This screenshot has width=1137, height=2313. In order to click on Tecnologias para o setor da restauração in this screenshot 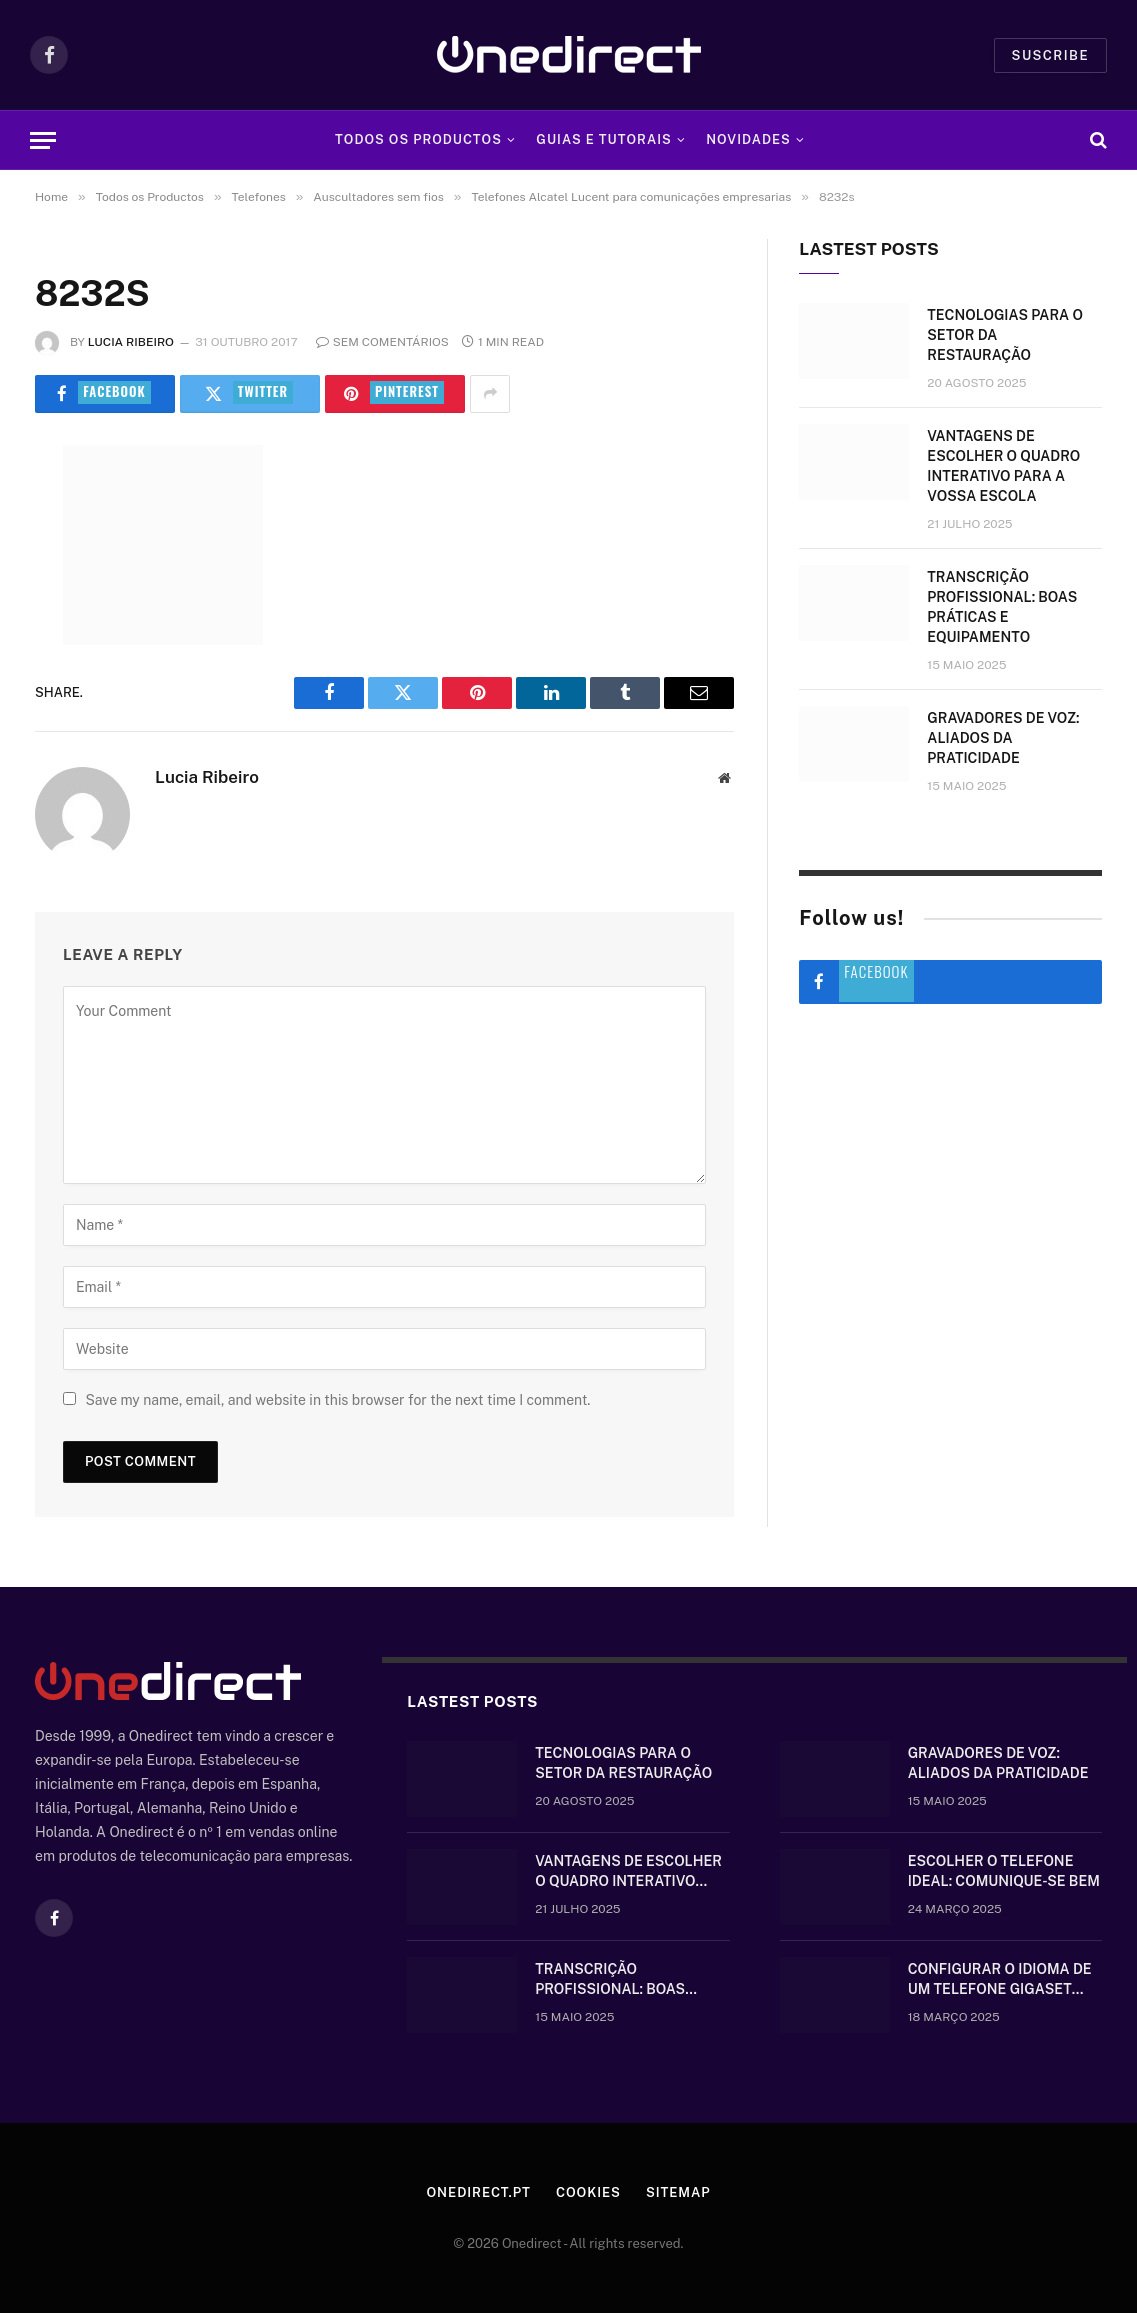, I will do `click(1005, 335)`.